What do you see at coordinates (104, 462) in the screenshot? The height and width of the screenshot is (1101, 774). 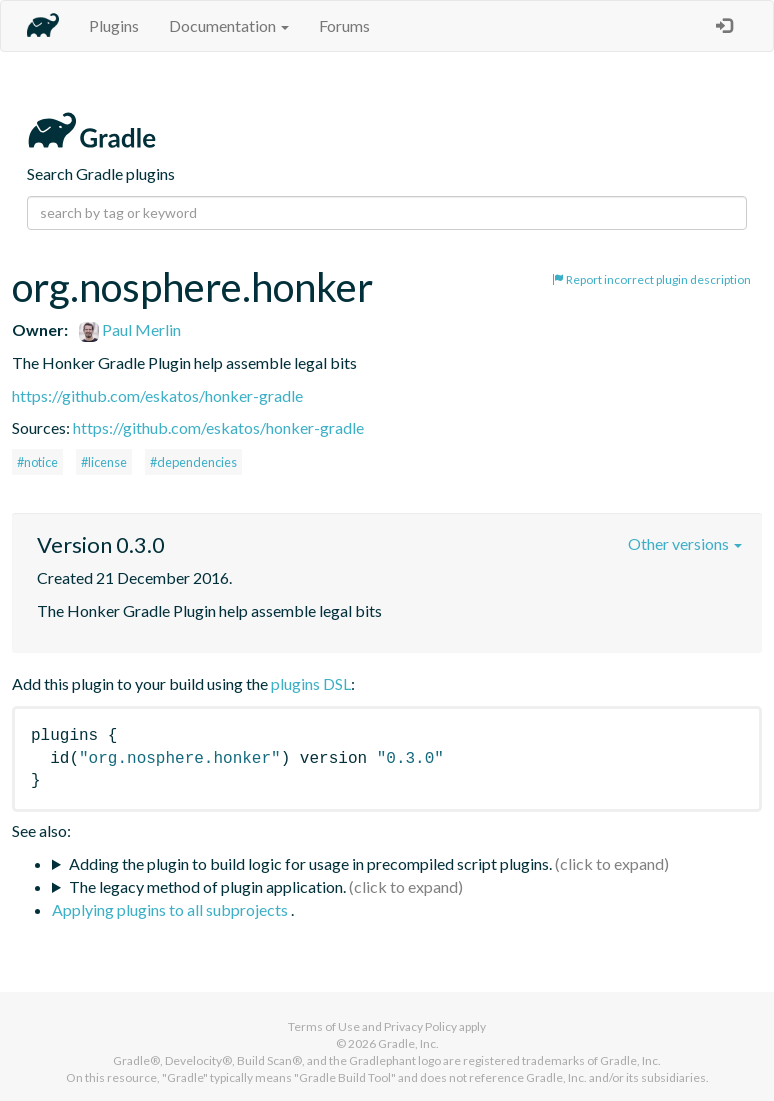 I see `#license` at bounding box center [104, 462].